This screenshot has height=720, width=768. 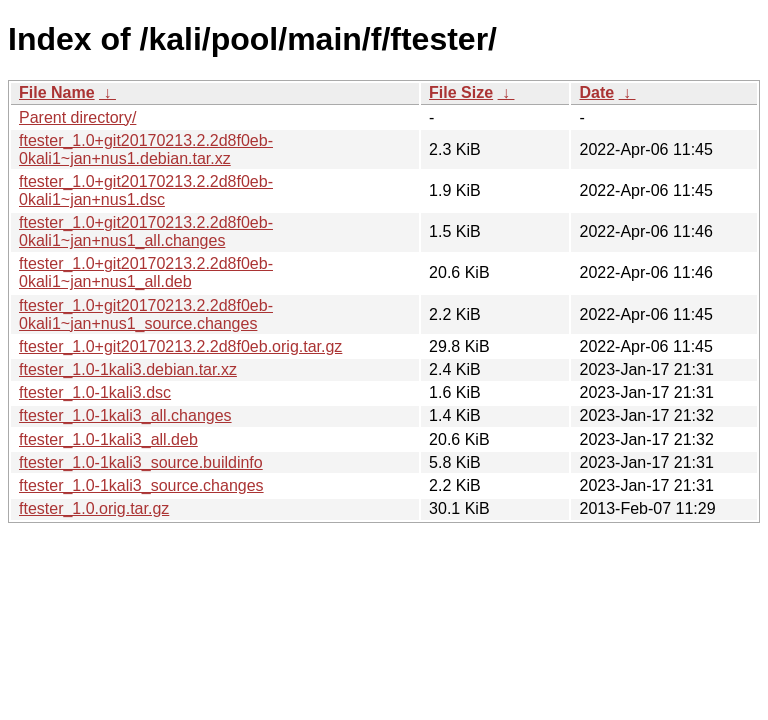 What do you see at coordinates (146, 190) in the screenshot?
I see `ftester_1.0+git20170213.2.2d8f0eb-0kali1~jan+nus1.dsc` at bounding box center [146, 190].